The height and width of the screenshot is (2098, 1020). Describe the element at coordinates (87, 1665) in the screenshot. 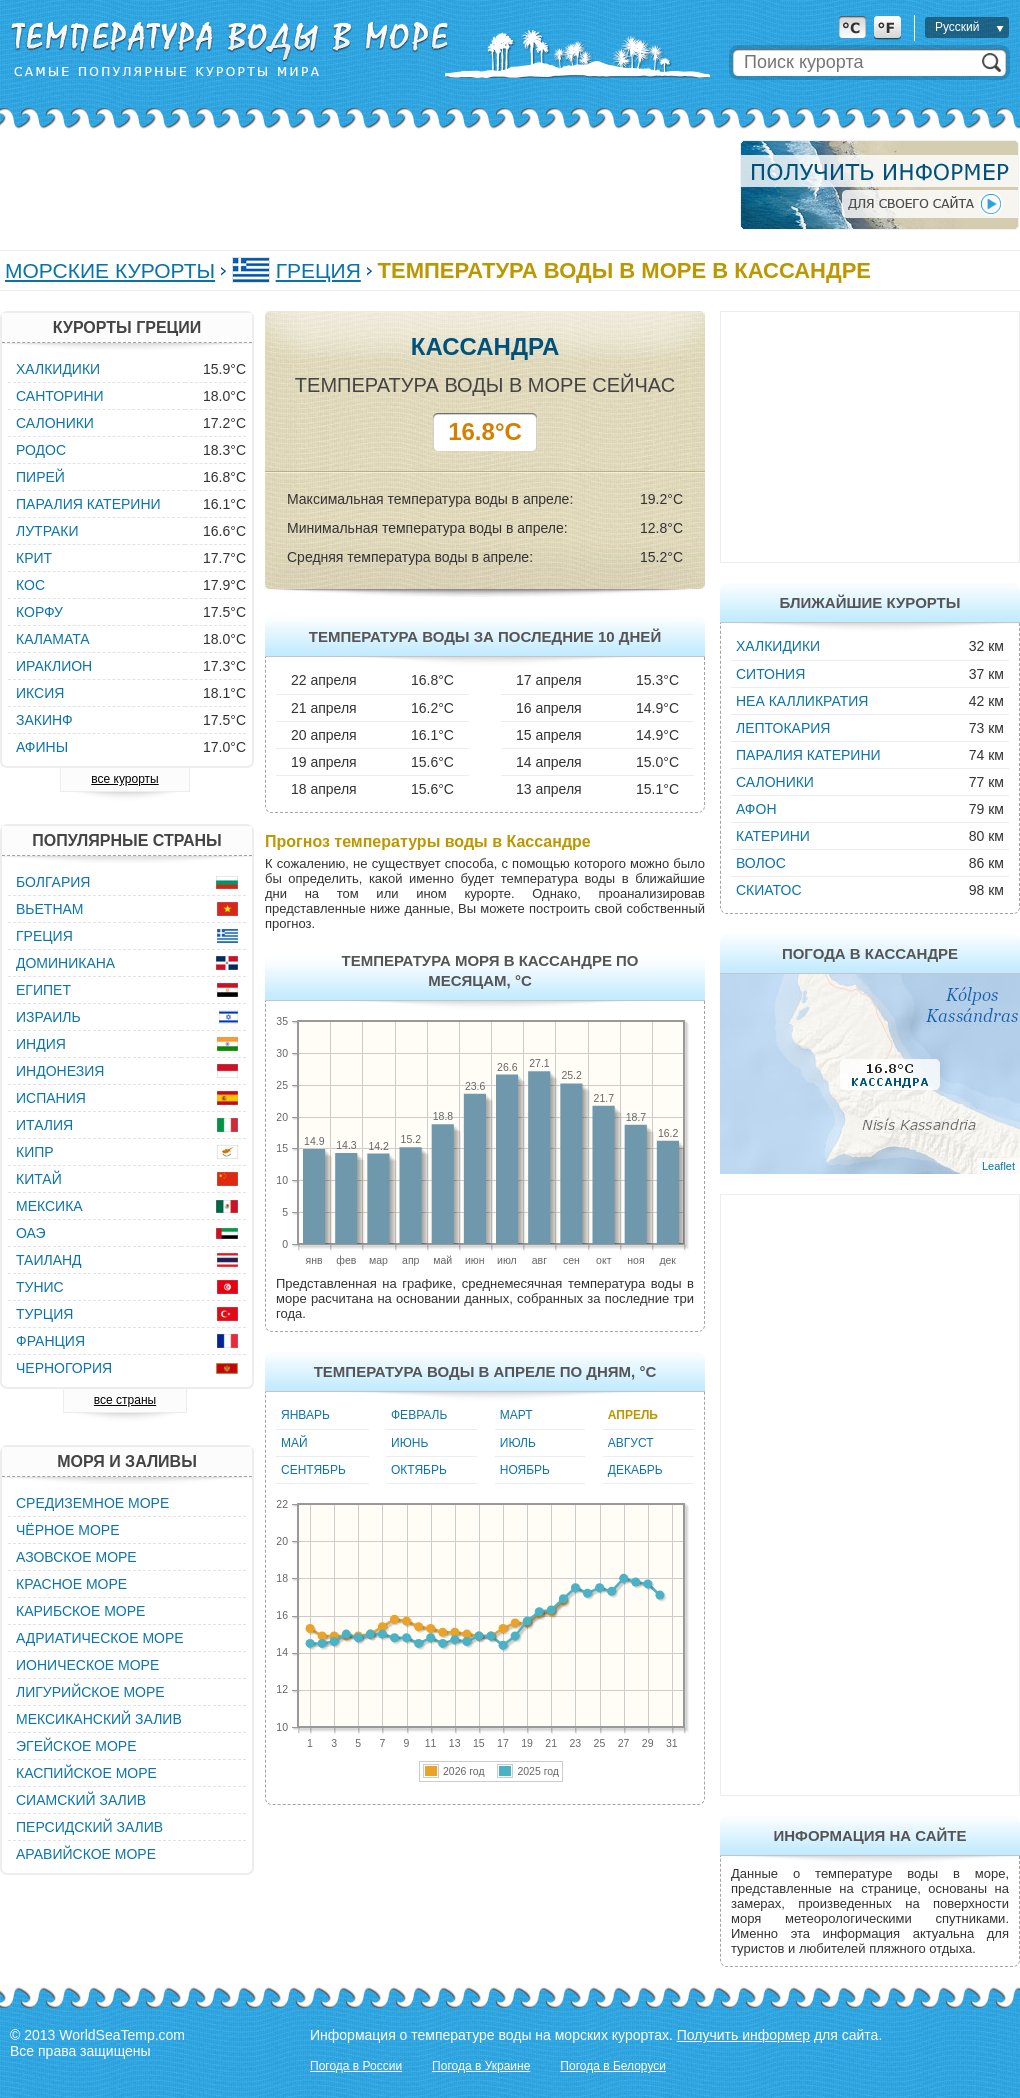

I see `Ионическое море` at that location.